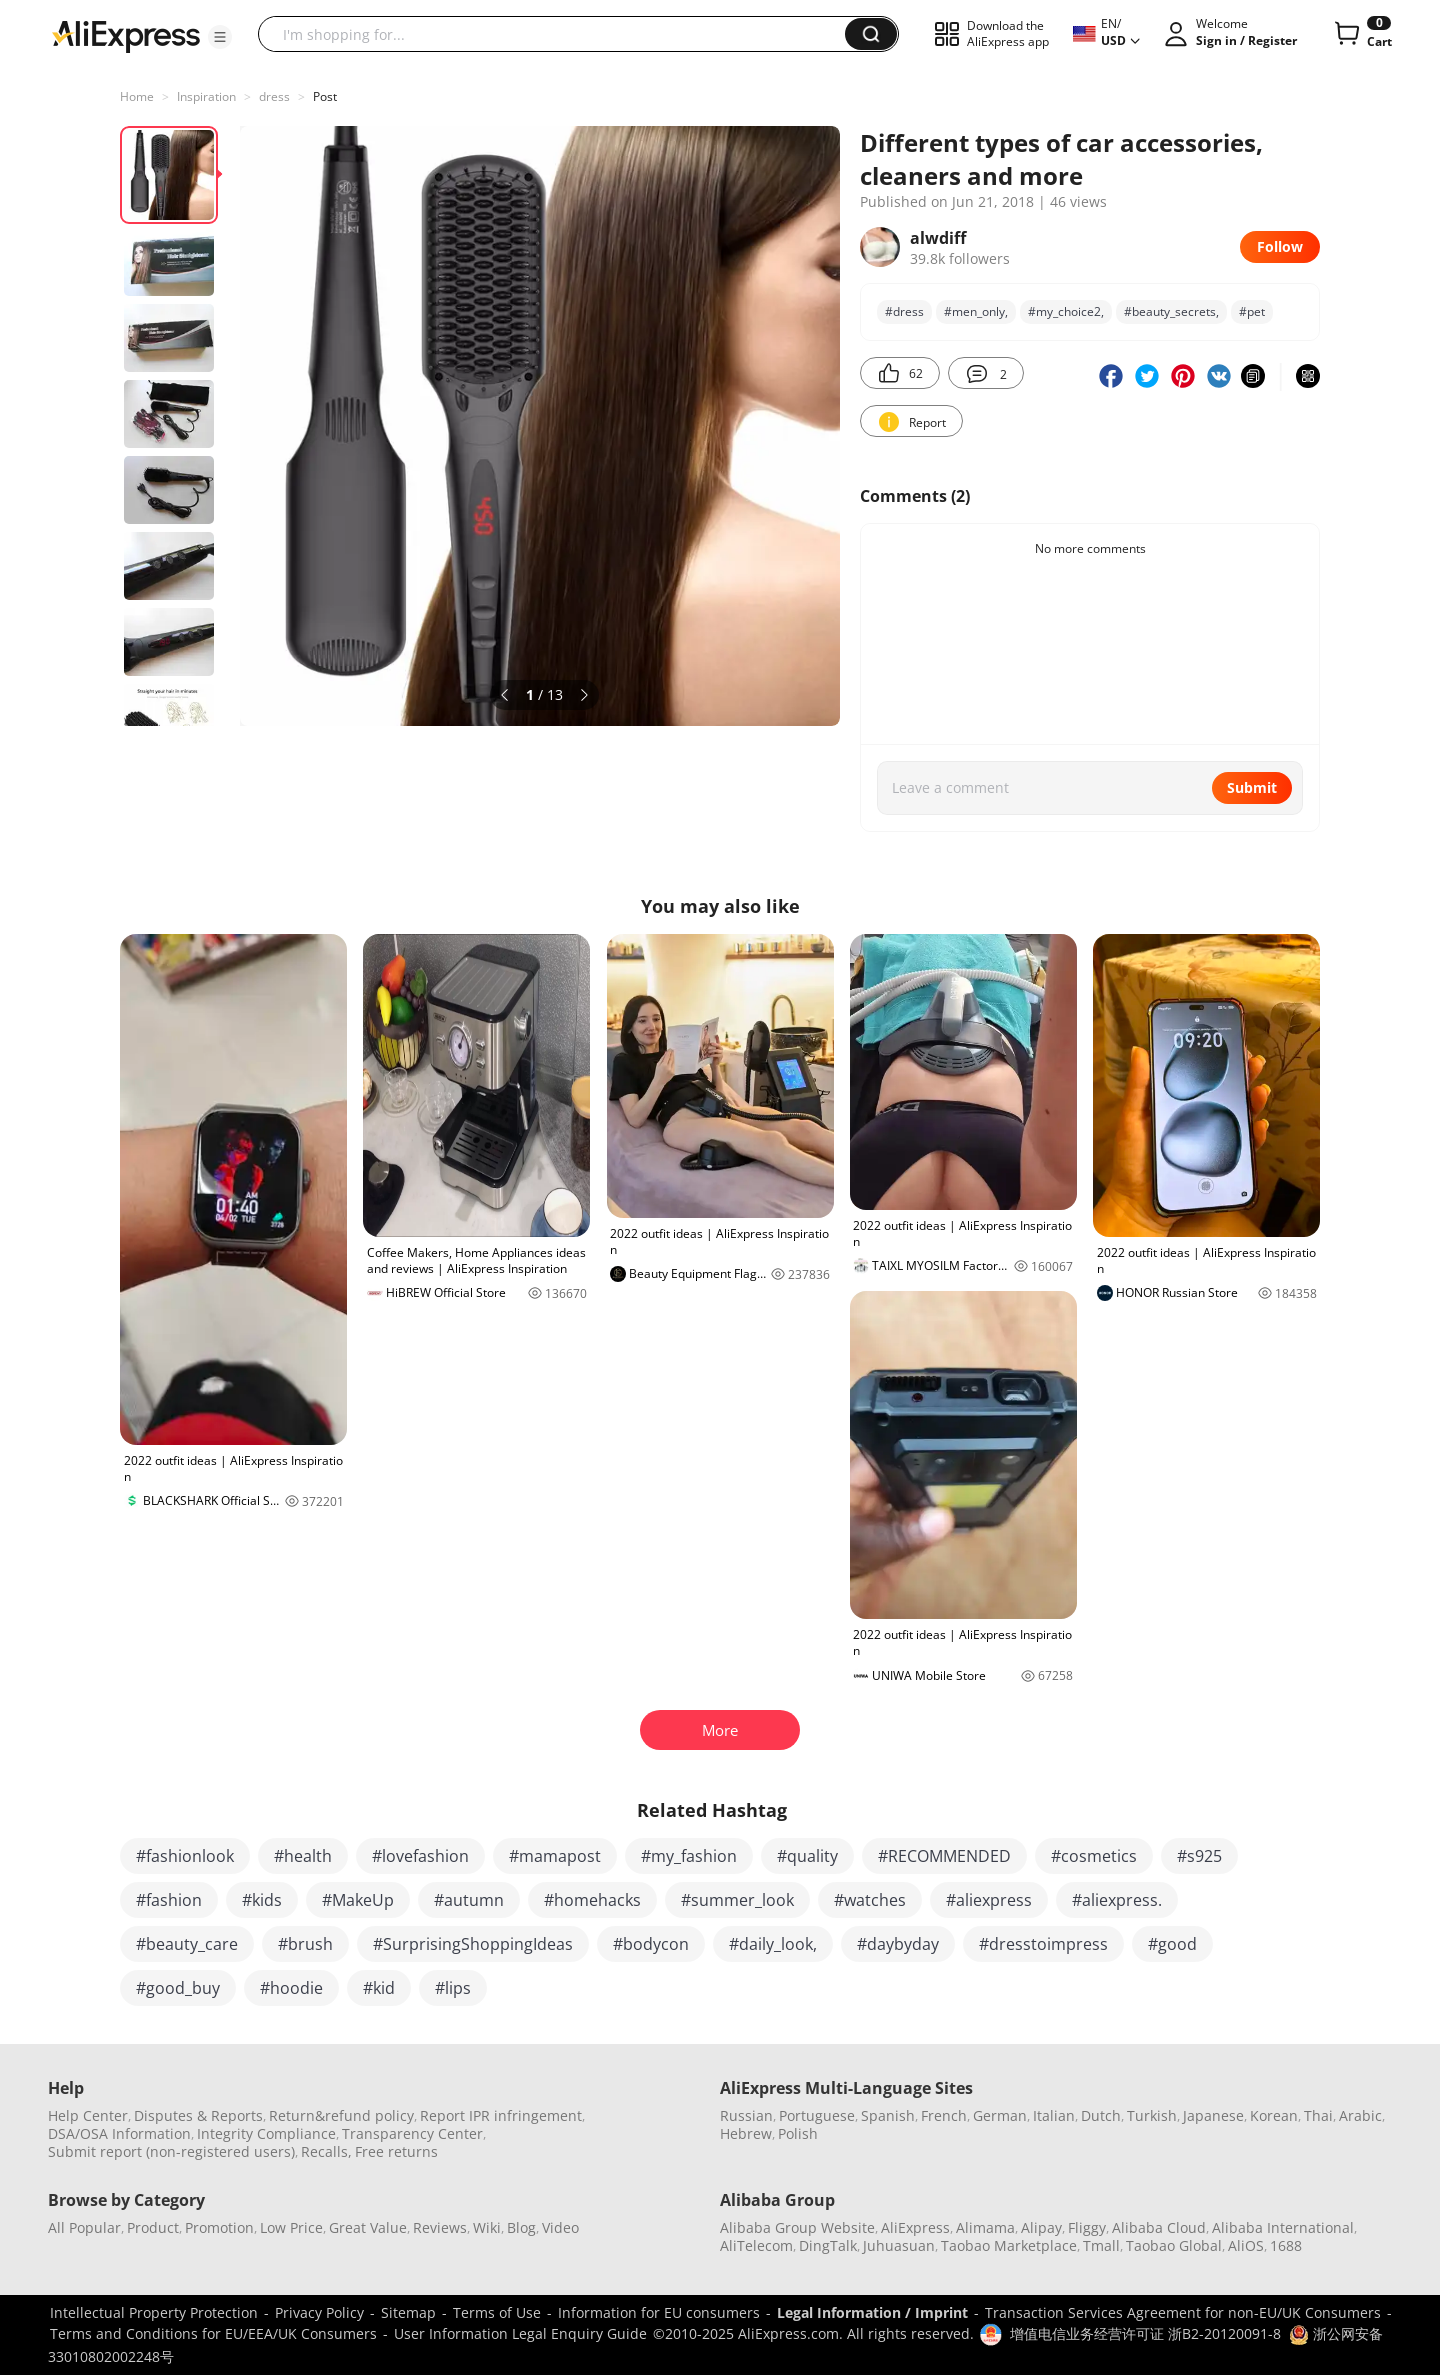  What do you see at coordinates (440, 2227) in the screenshot?
I see `Reviews` at bounding box center [440, 2227].